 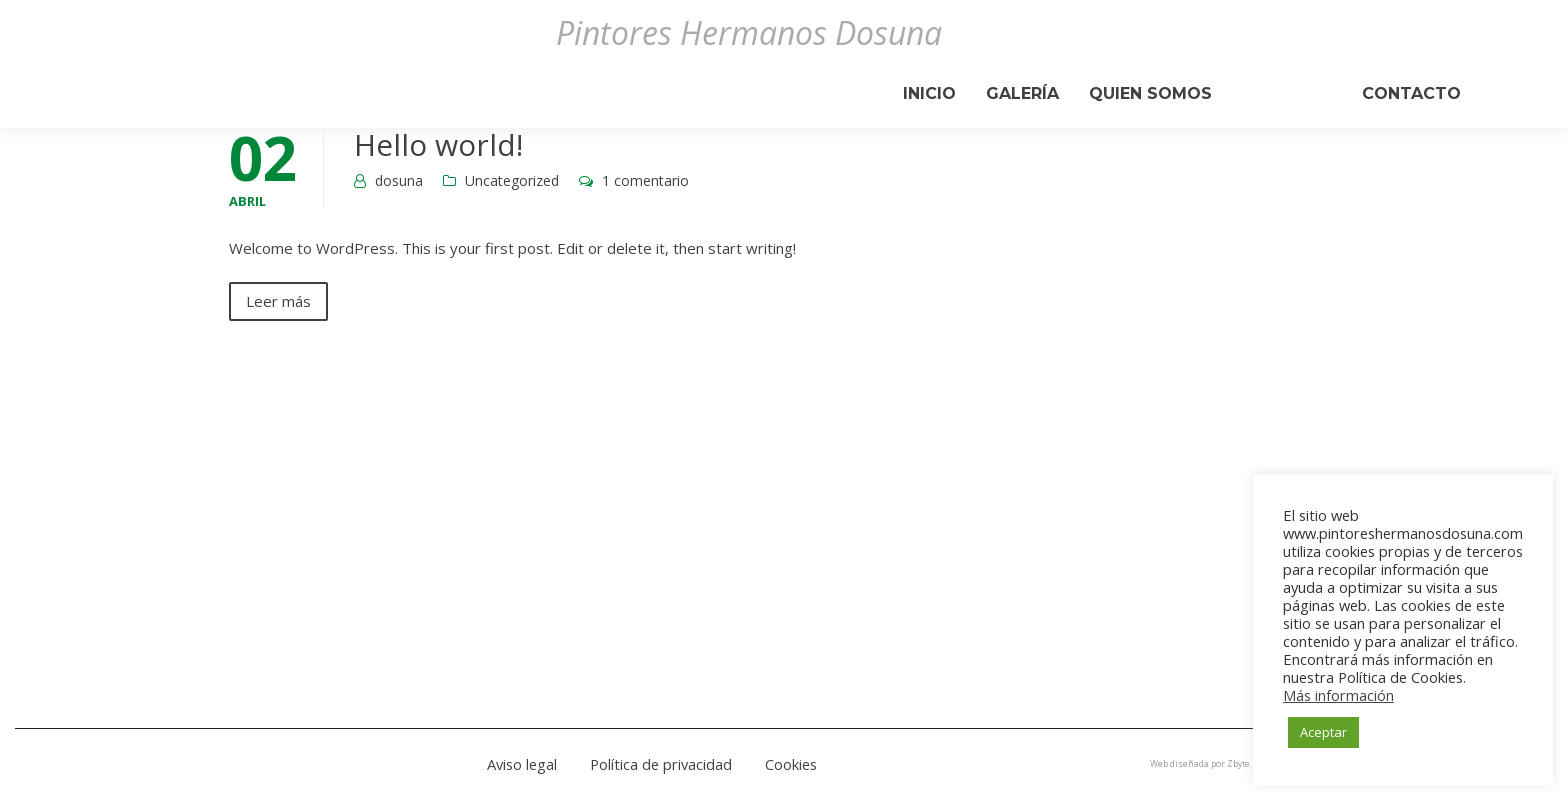 I want to click on Inicio, so click(x=929, y=93).